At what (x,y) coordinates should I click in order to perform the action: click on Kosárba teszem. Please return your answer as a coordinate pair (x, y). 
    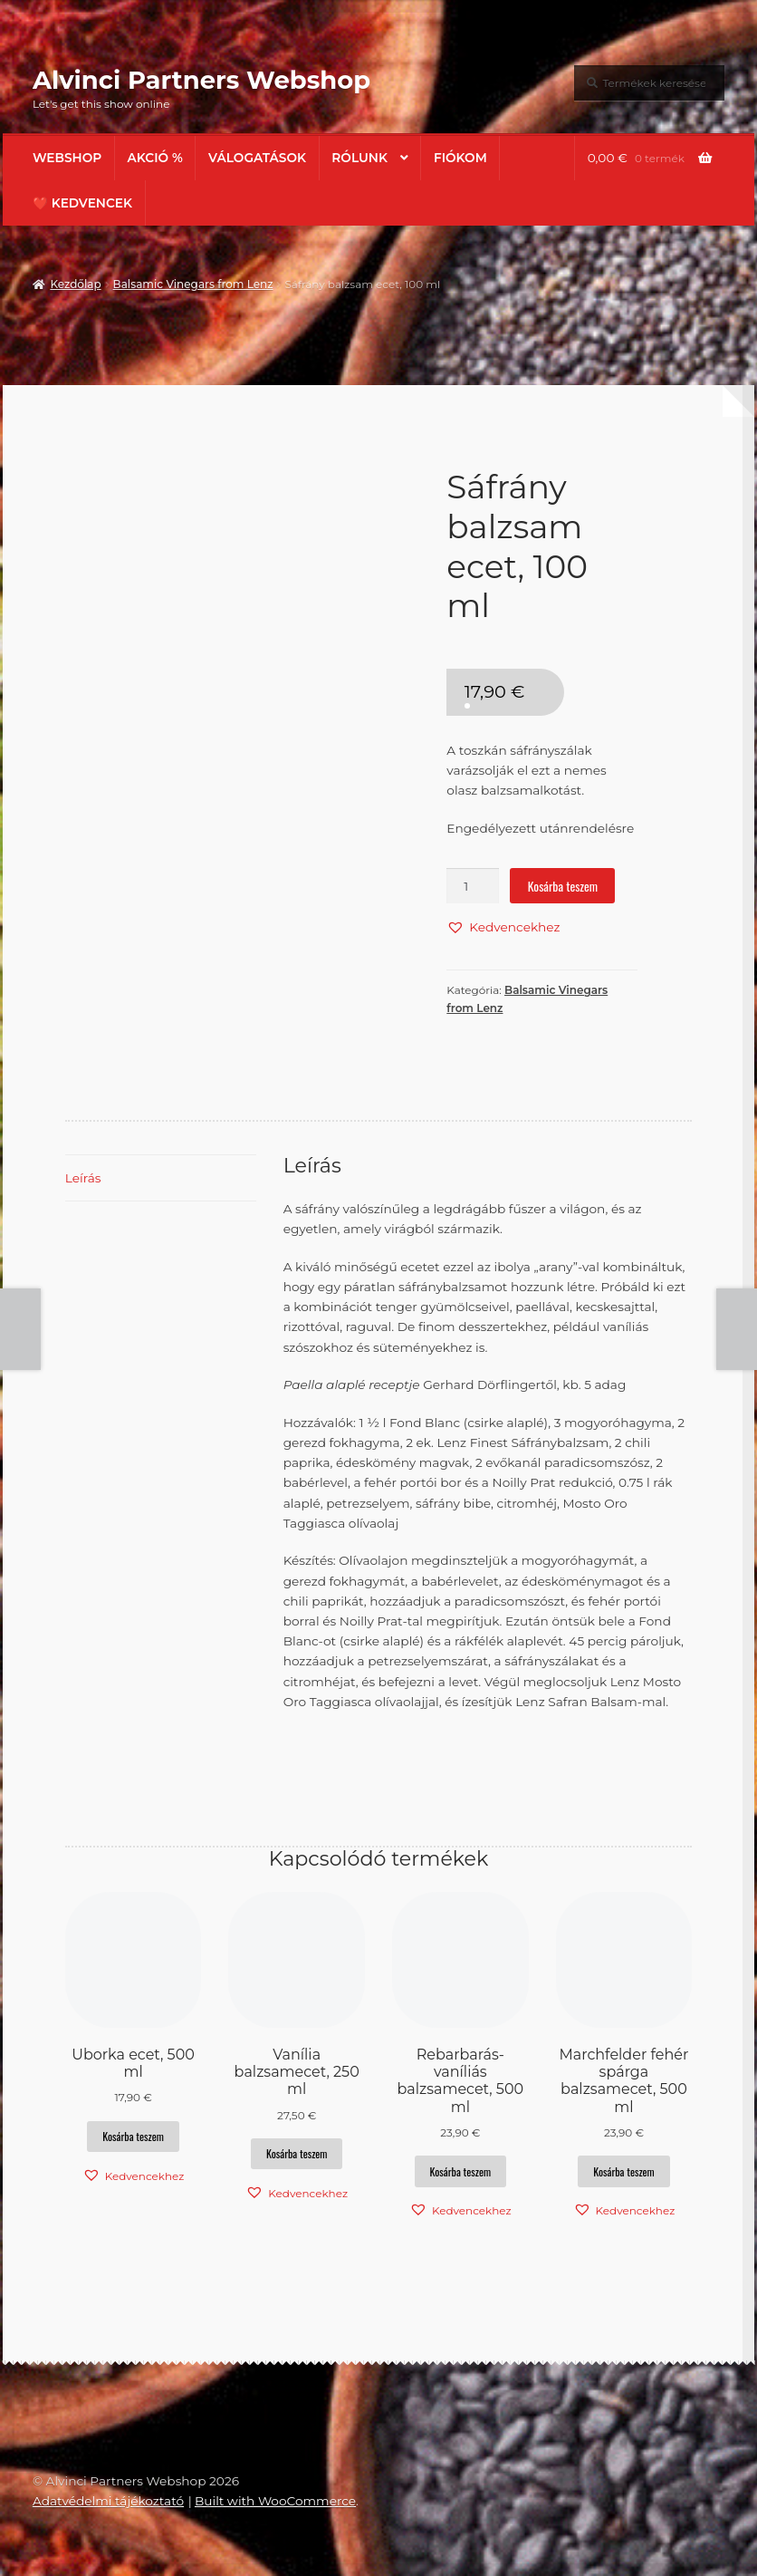
    Looking at the image, I should click on (563, 886).